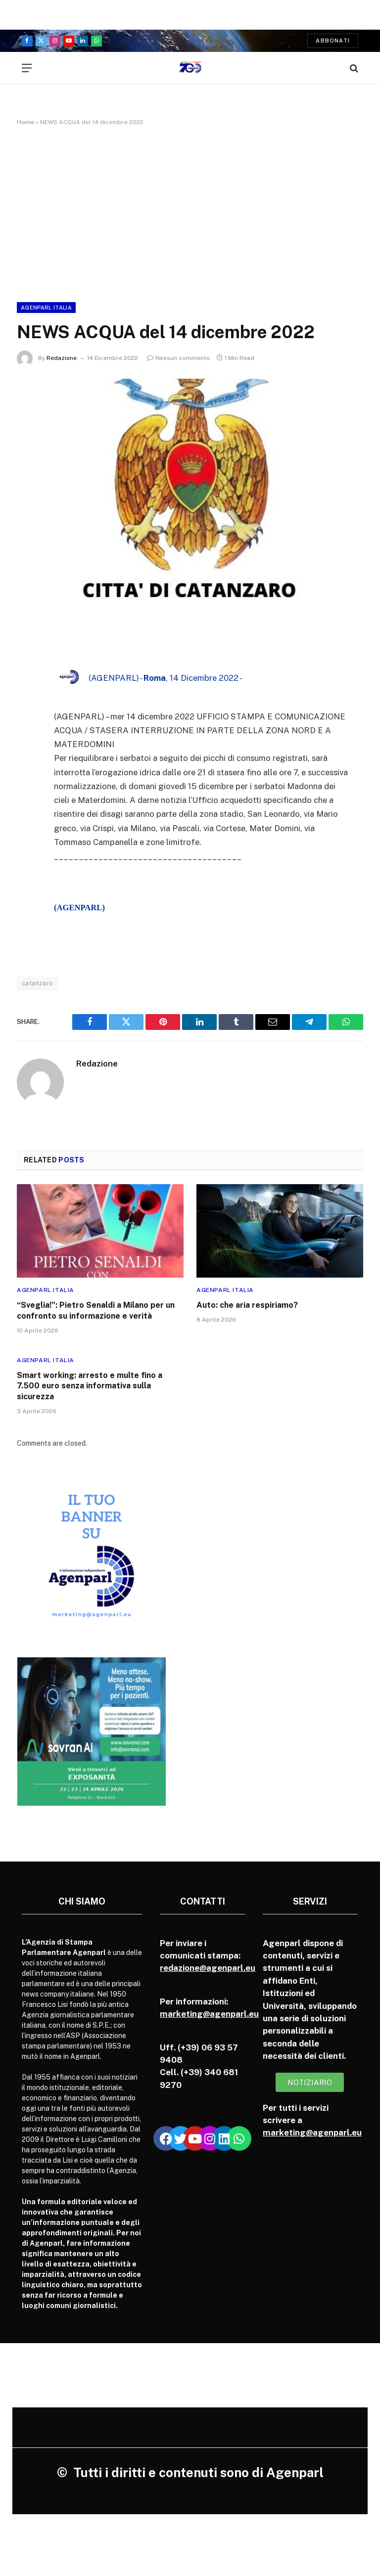  Describe the element at coordinates (96, 1310) in the screenshot. I see `“Sveglia!”: Pietro Senaldi a Milano per un confronto su informazione e verità` at that location.